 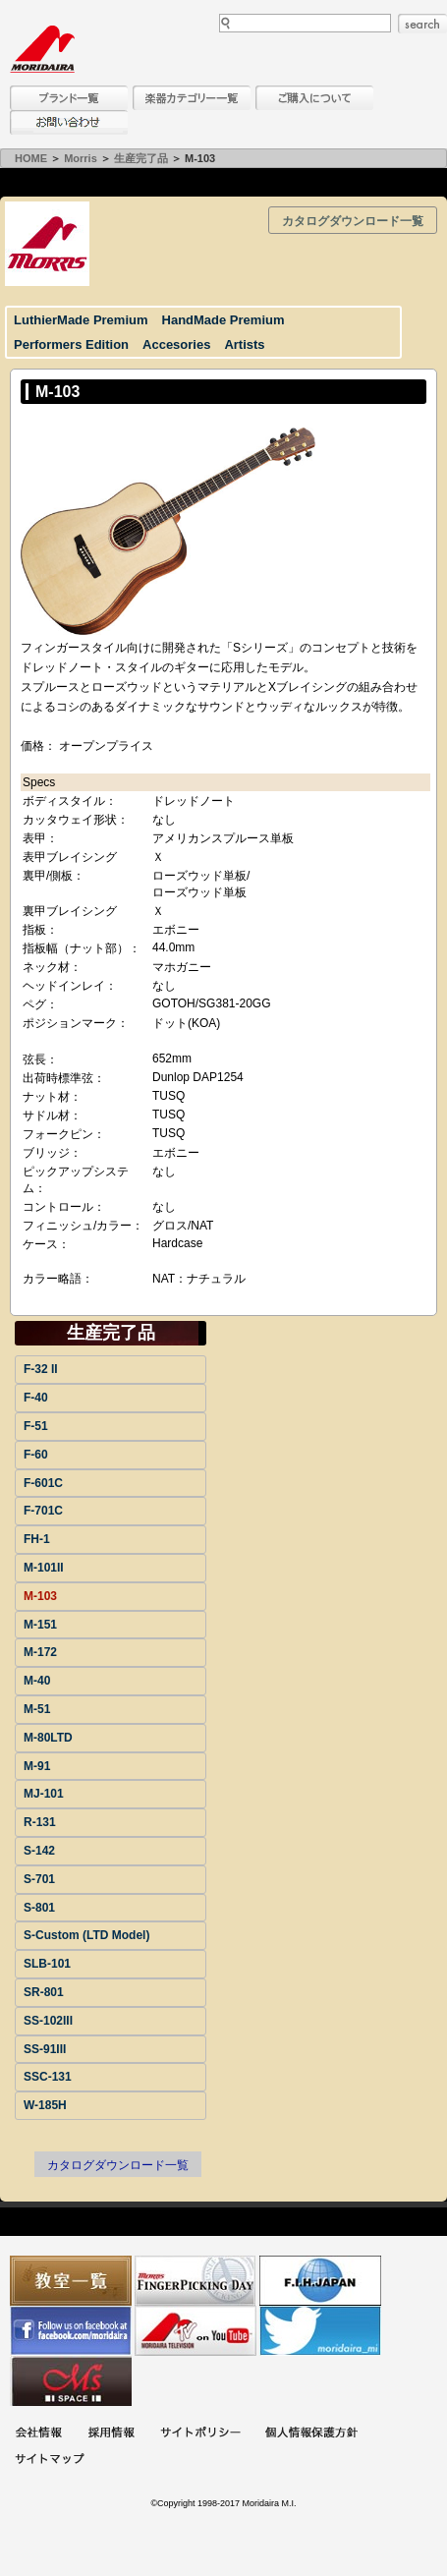 I want to click on M-101II, so click(x=44, y=1567).